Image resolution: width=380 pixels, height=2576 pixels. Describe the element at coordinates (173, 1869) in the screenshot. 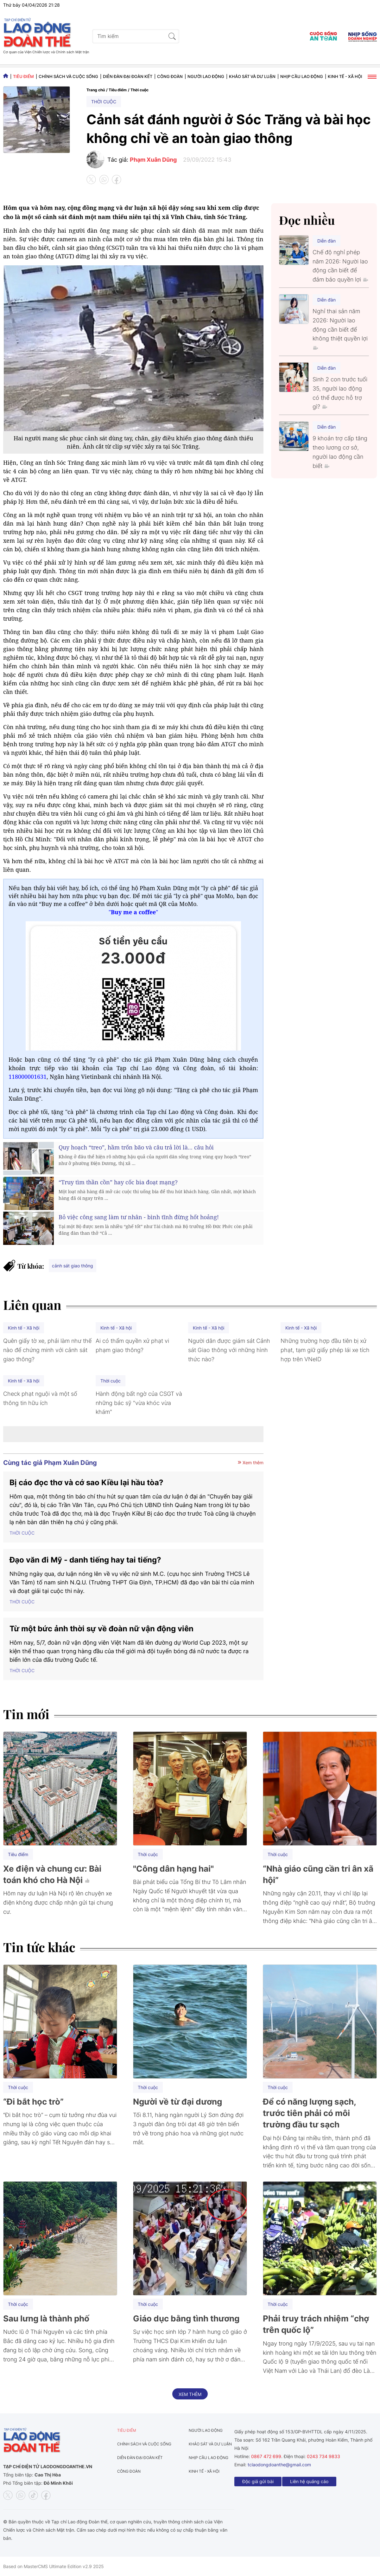

I see `"Công dân hạng hai"` at that location.